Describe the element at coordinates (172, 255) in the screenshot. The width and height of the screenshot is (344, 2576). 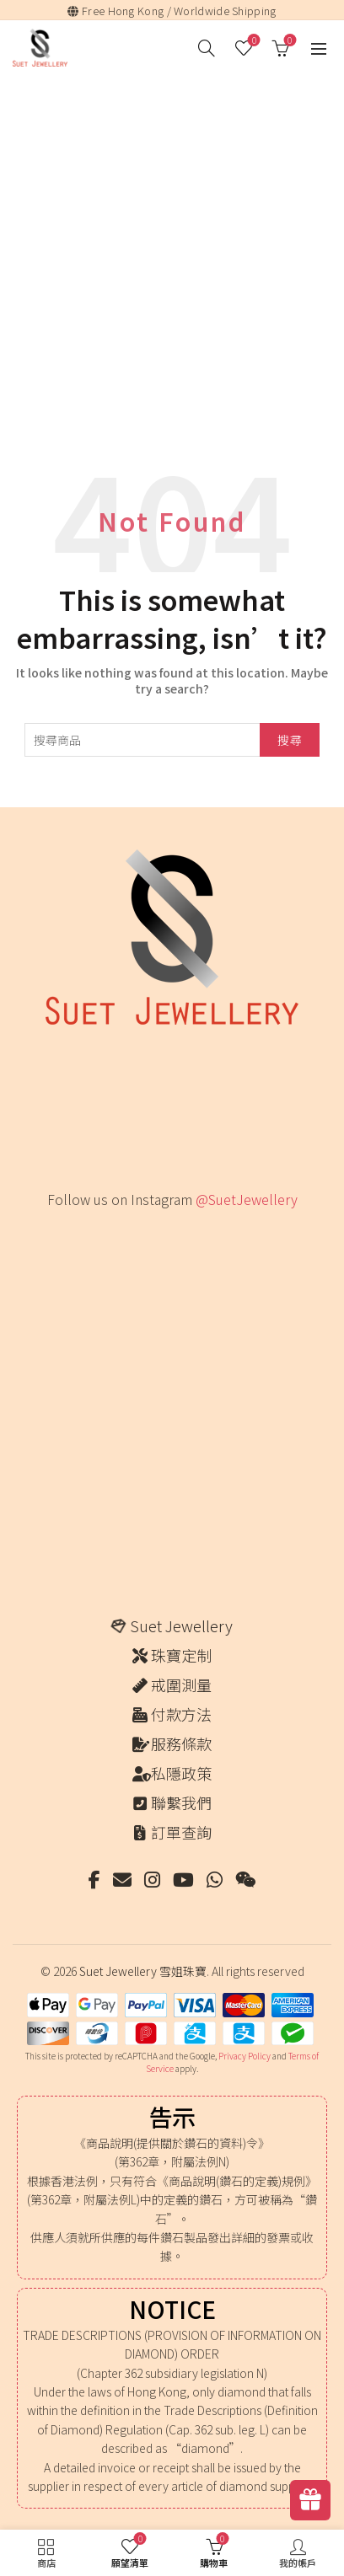
I see `[Advertisement]` at that location.